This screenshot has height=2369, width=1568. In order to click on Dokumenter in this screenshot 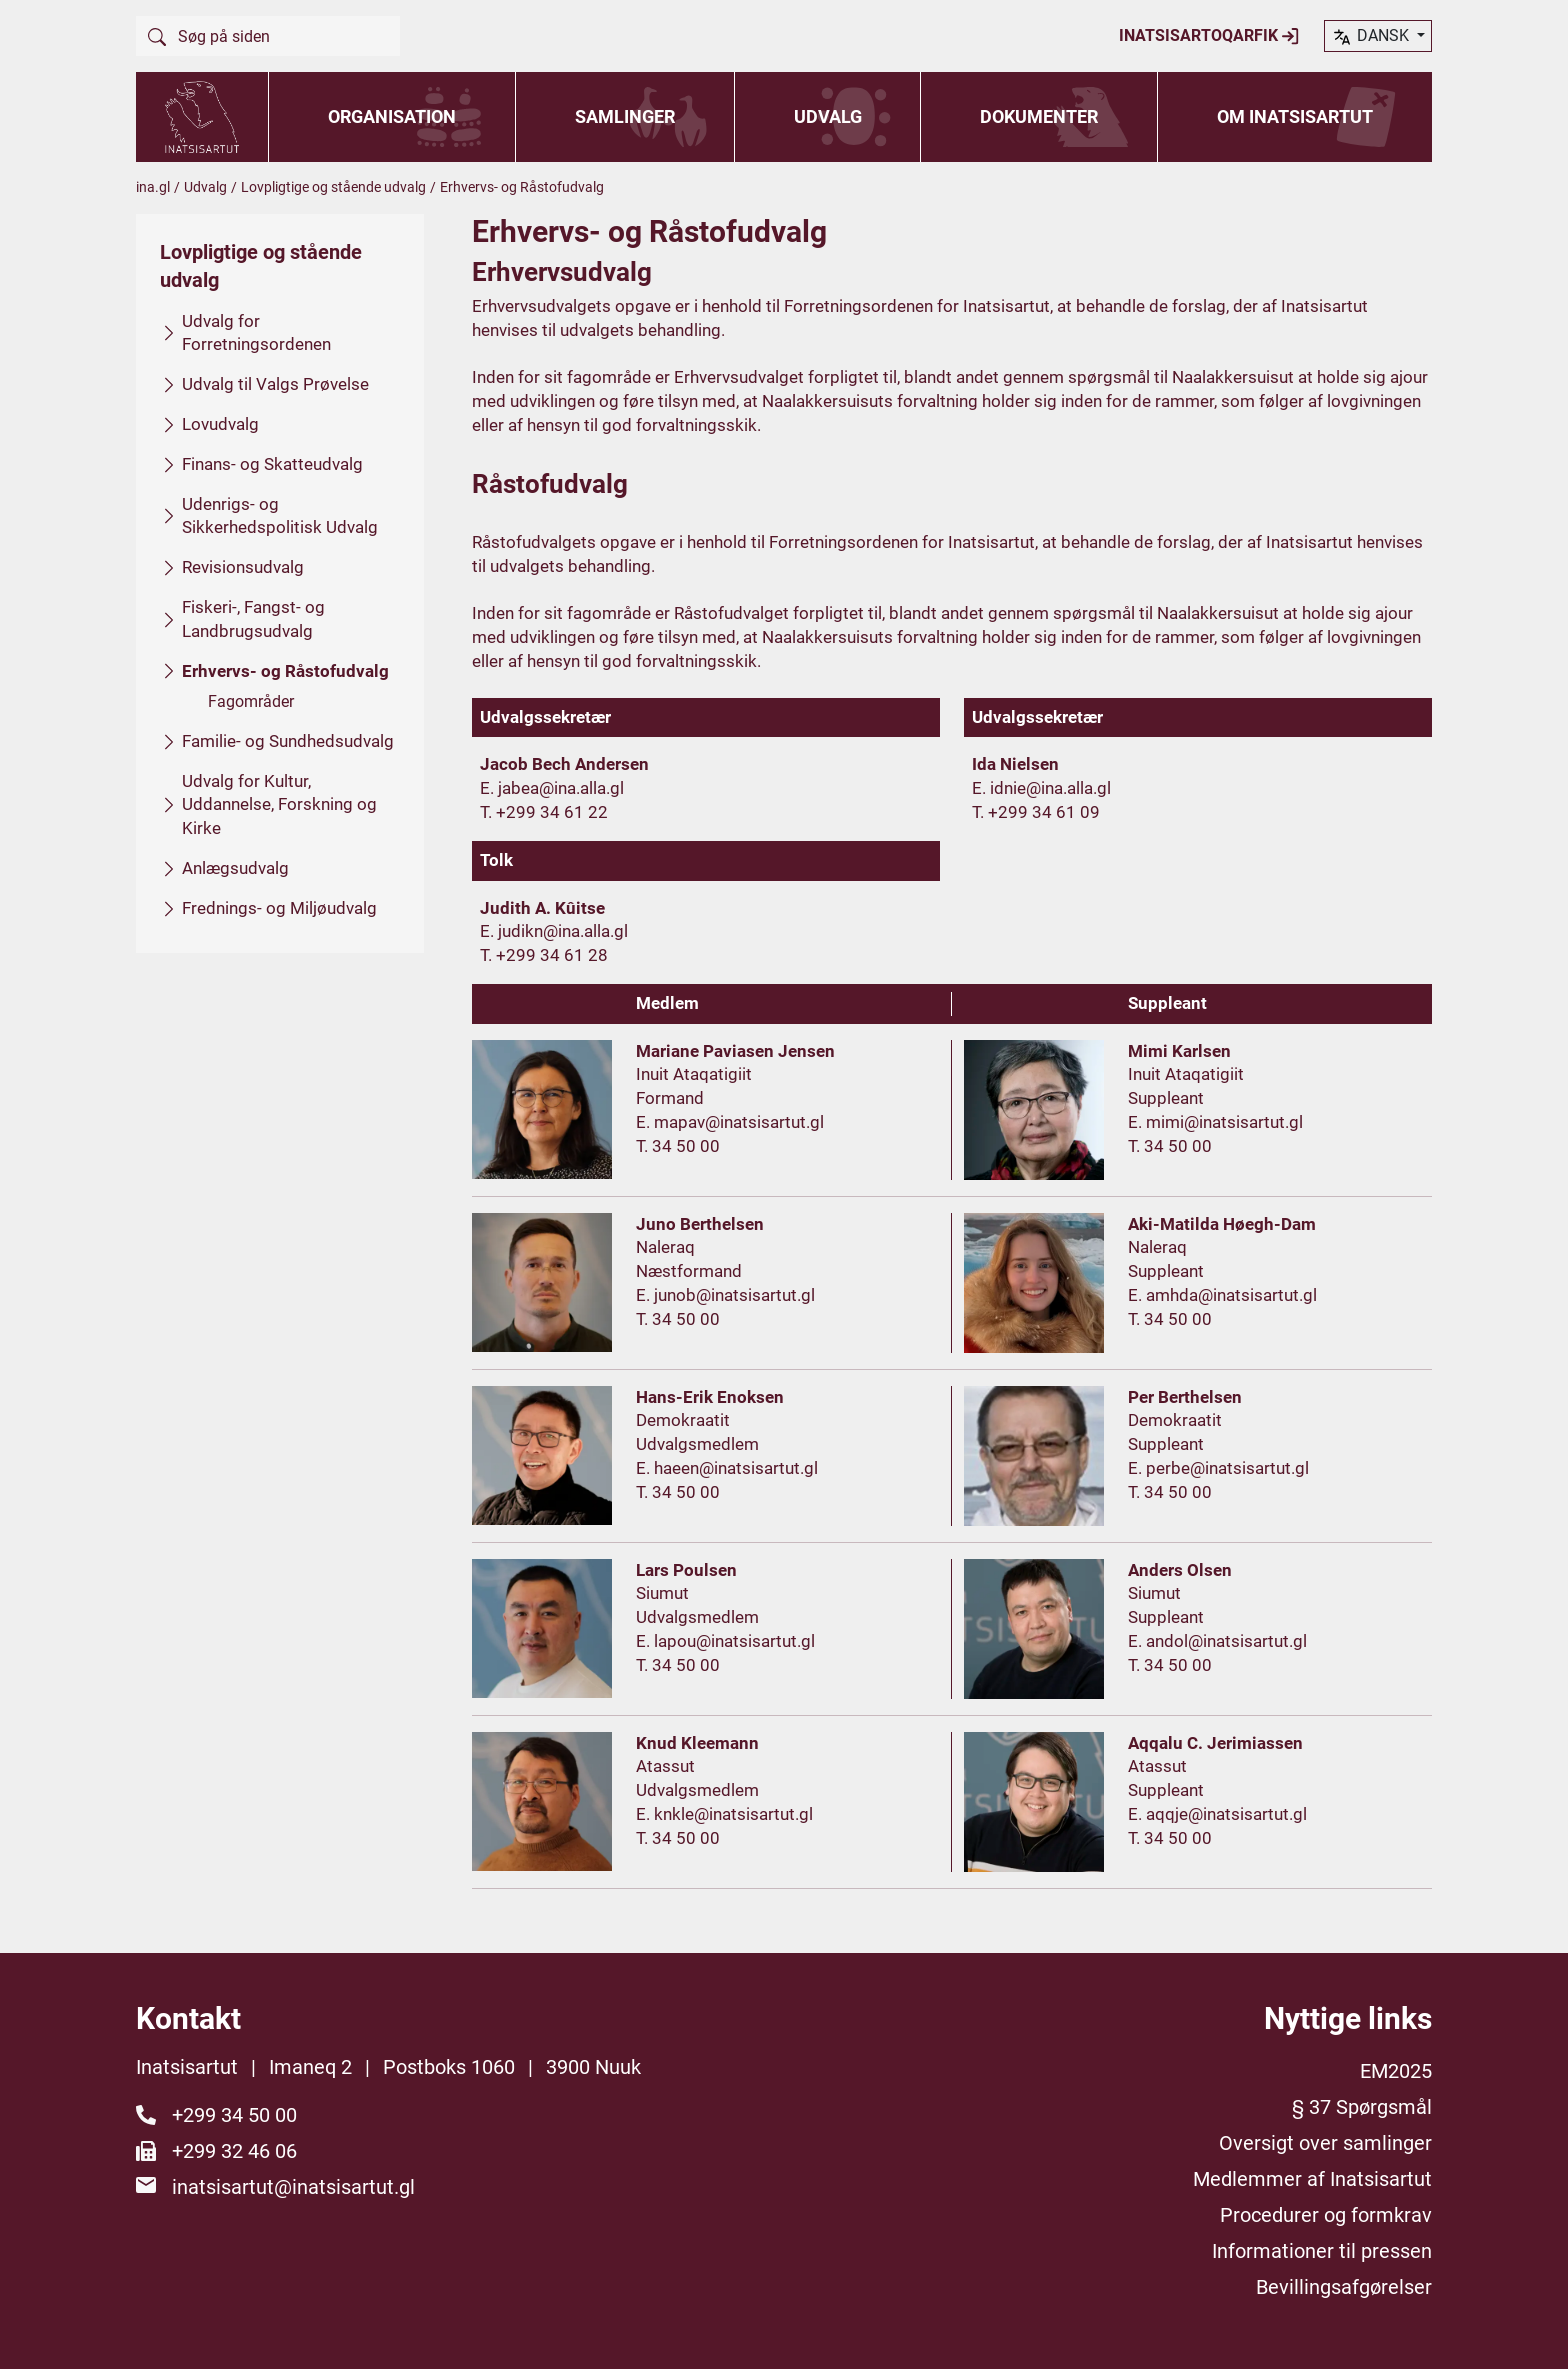, I will do `click(1039, 116)`.